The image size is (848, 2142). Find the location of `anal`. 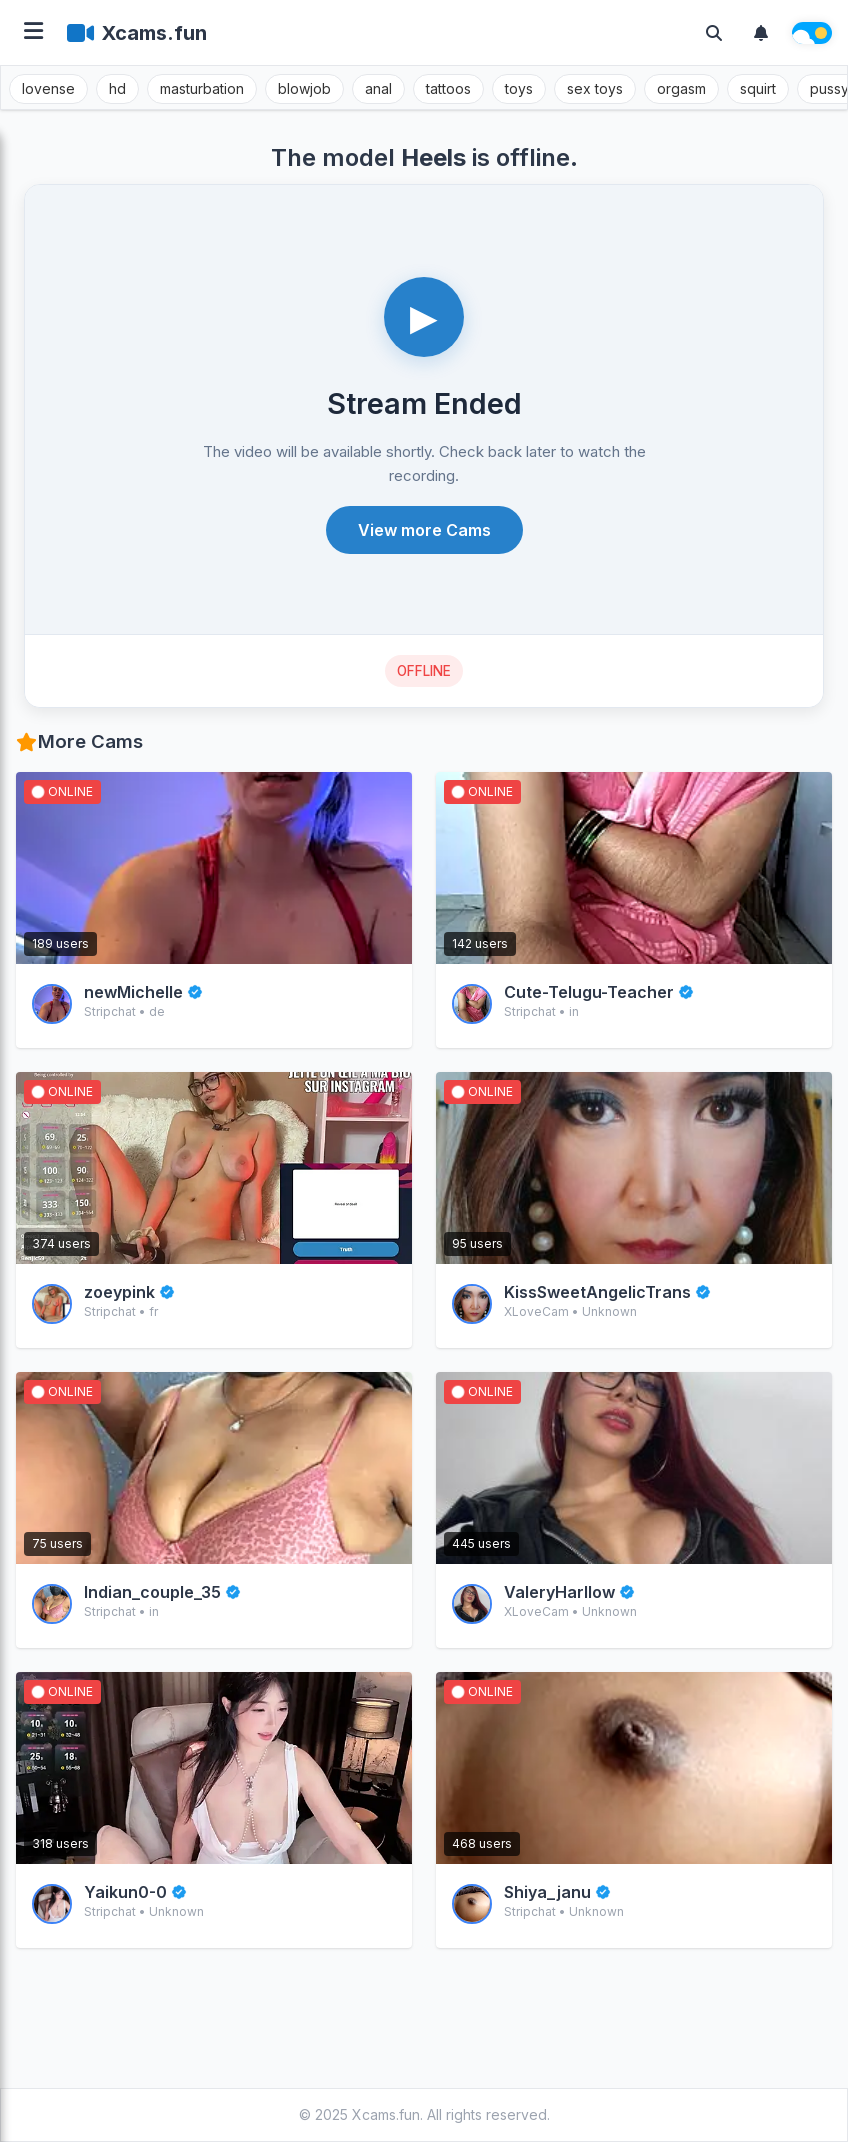

anal is located at coordinates (378, 88).